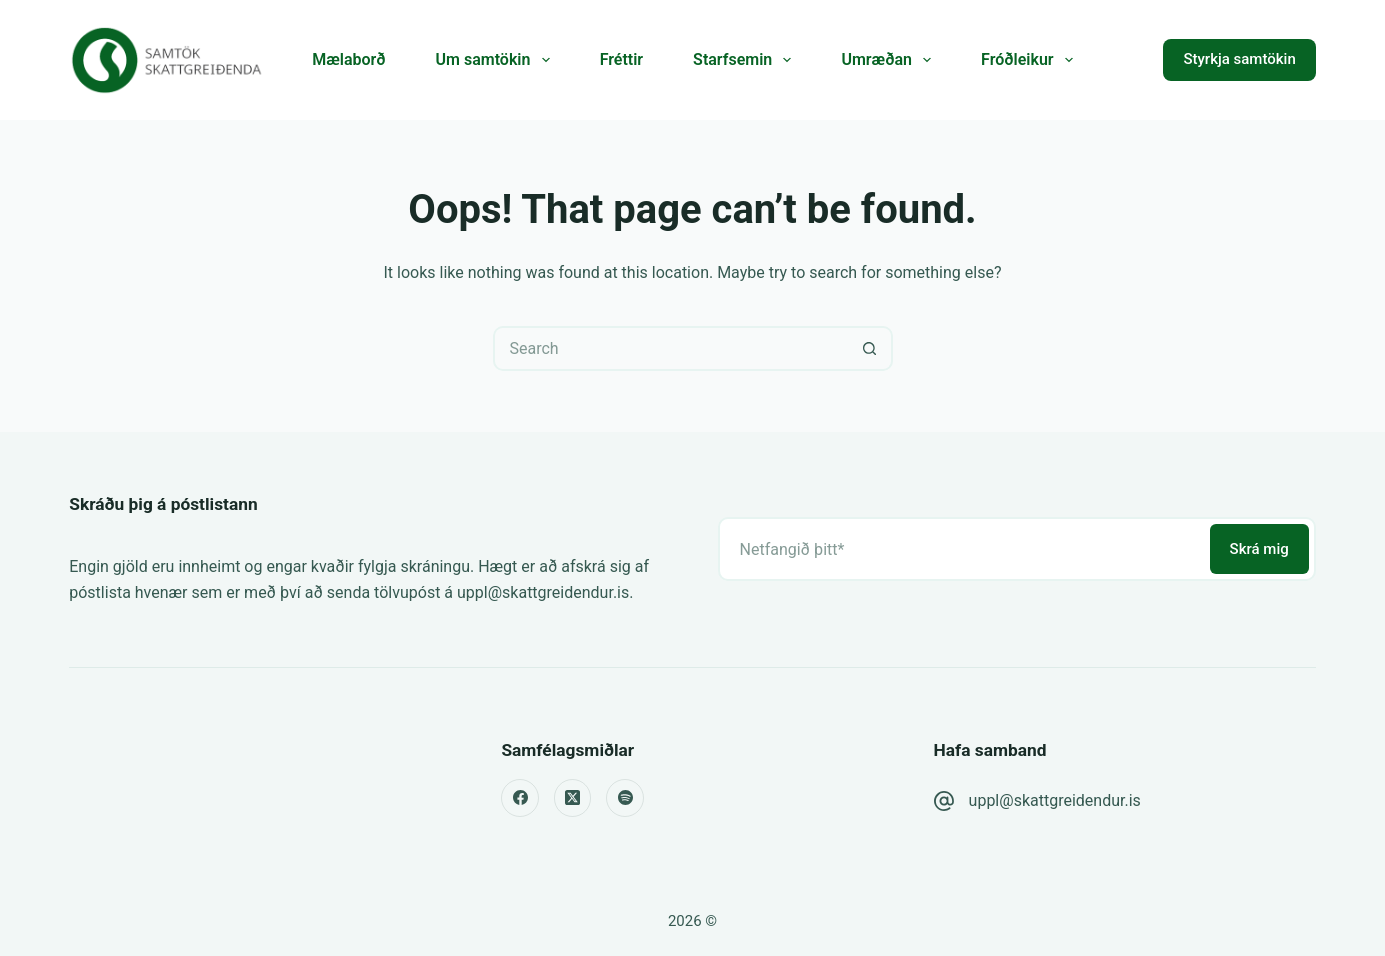  I want to click on Fróðleikur, so click(1031, 60).